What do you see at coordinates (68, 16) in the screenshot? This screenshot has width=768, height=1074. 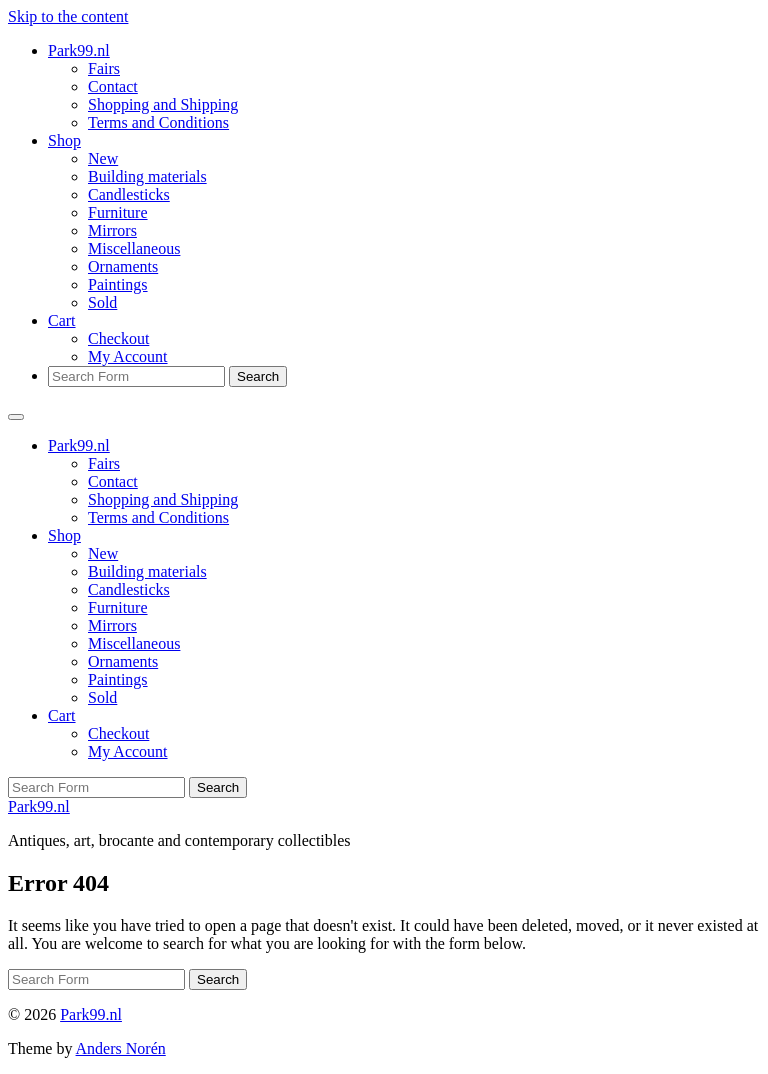 I see `Skip to the content` at bounding box center [68, 16].